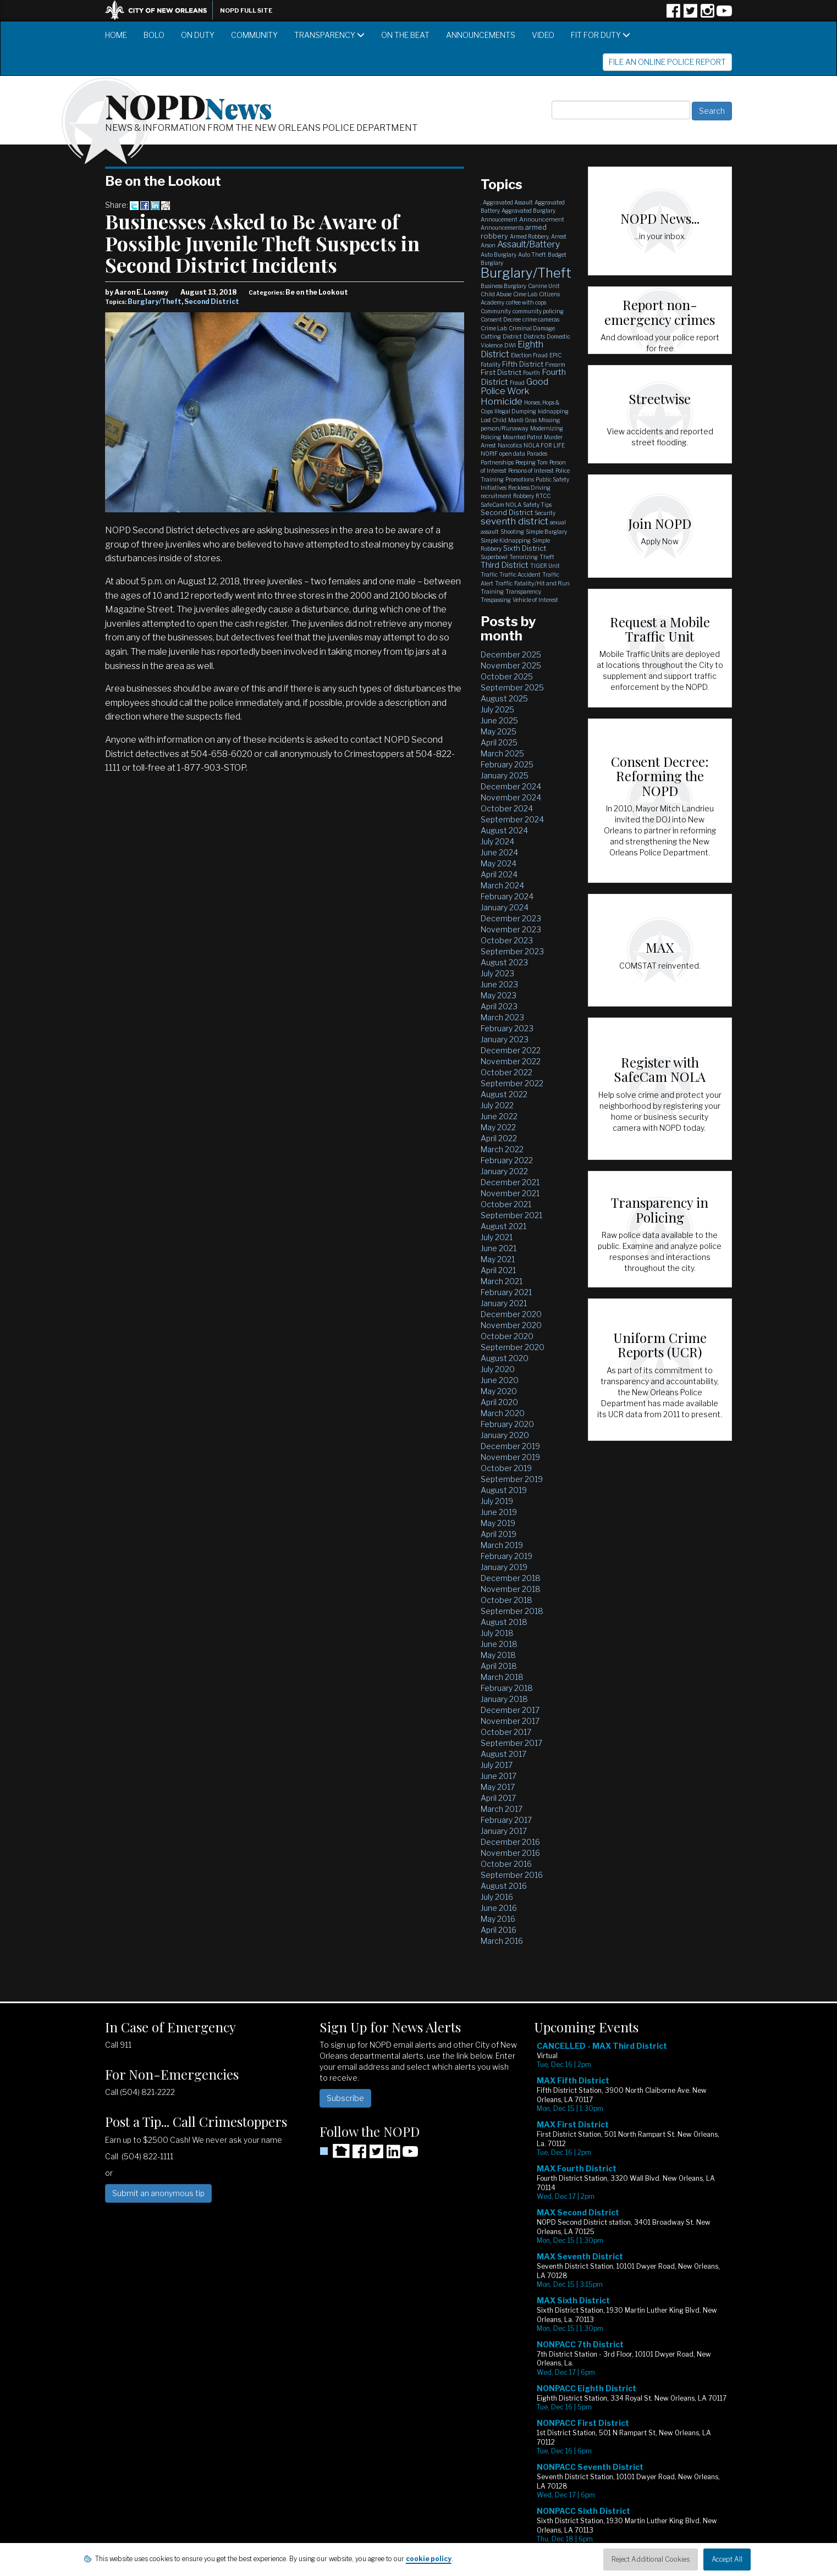 The image size is (837, 2576). I want to click on April 2023, so click(499, 1006).